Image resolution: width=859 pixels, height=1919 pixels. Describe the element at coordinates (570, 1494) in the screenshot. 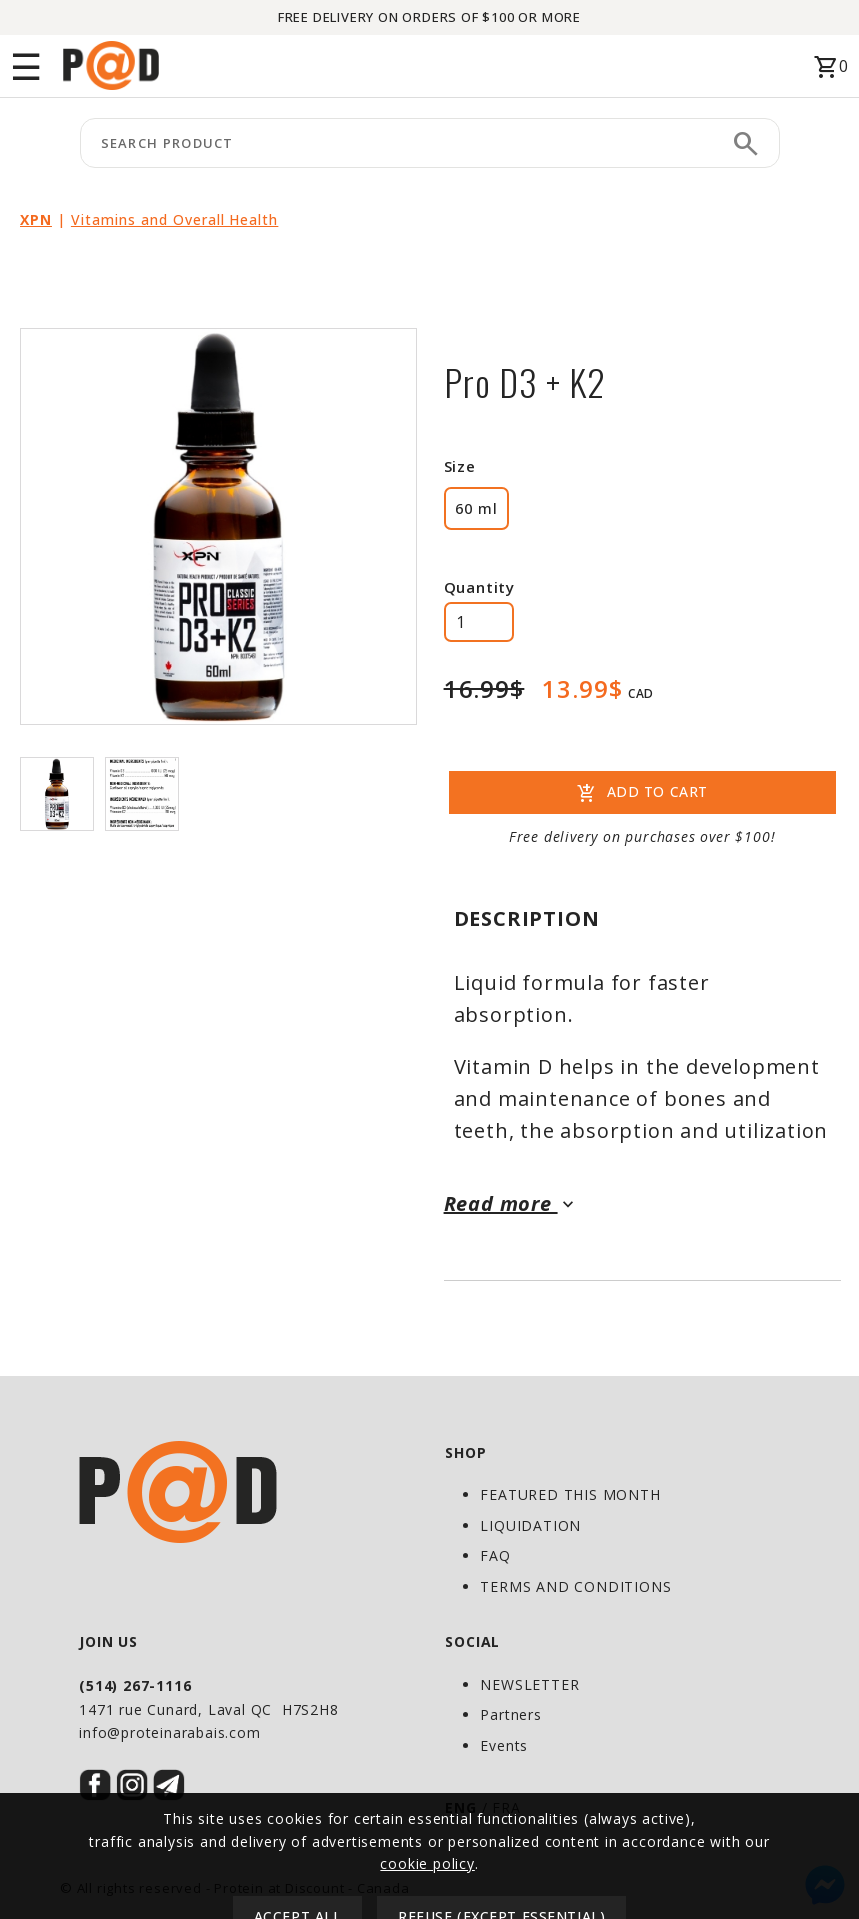

I see `FEATURED THIS MONTH` at that location.